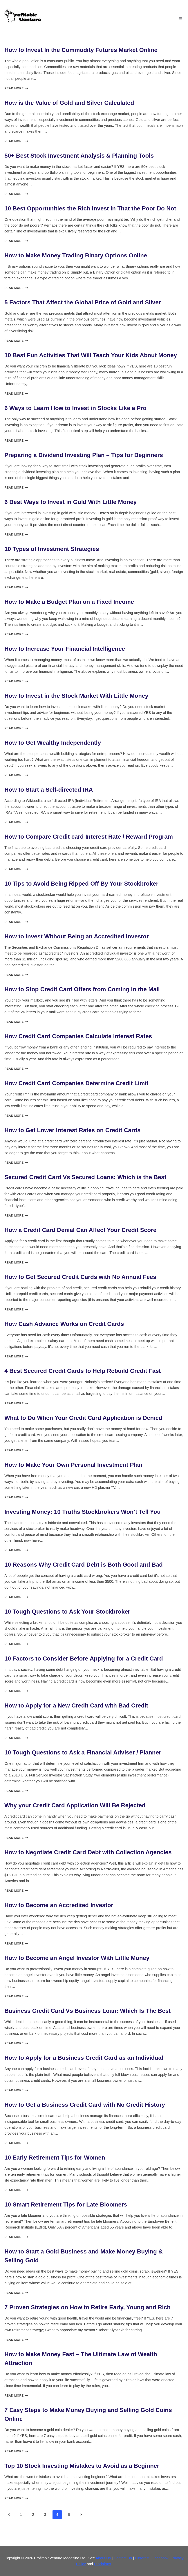 This screenshot has height=2576, width=188. Describe the element at coordinates (83, 2057) in the screenshot. I see `How to Apply for a Business Credit Card as an Individual` at that location.